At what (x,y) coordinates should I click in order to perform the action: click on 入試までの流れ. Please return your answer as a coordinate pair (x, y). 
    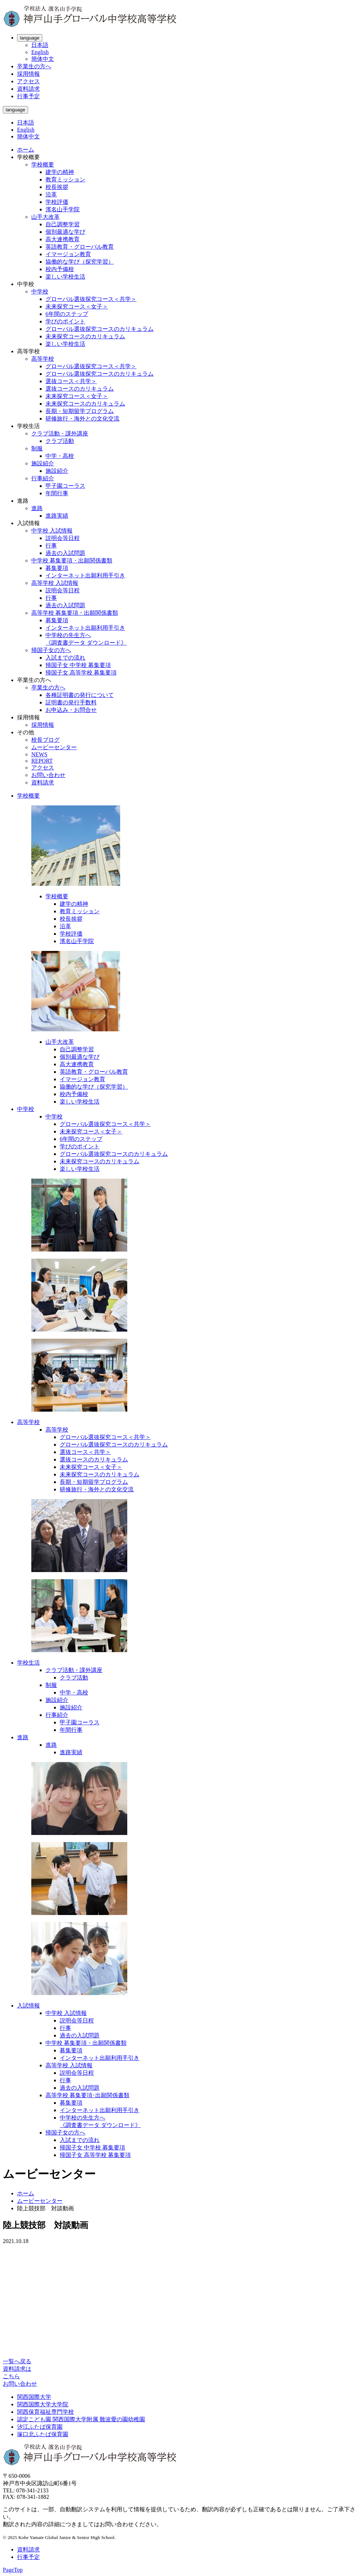
    Looking at the image, I should click on (65, 658).